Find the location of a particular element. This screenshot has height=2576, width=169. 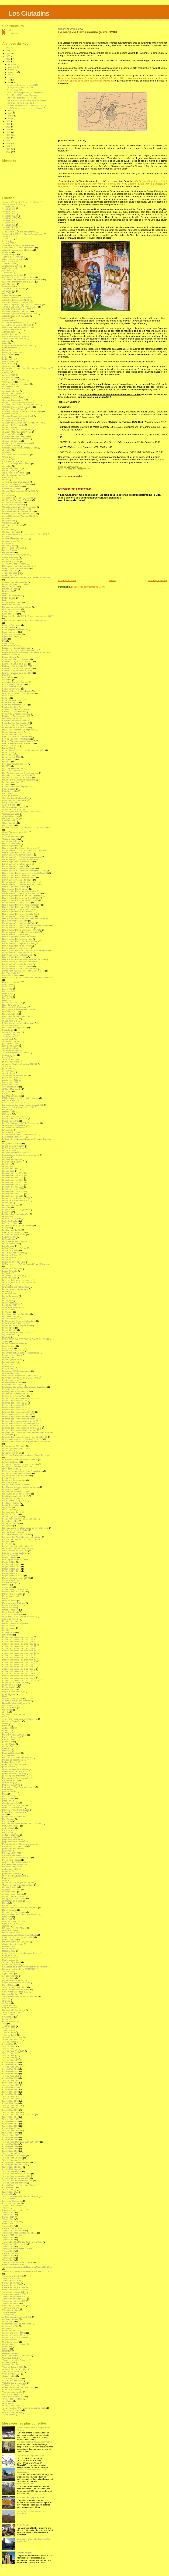

P.M Sire is located at coordinates (6, 1726).